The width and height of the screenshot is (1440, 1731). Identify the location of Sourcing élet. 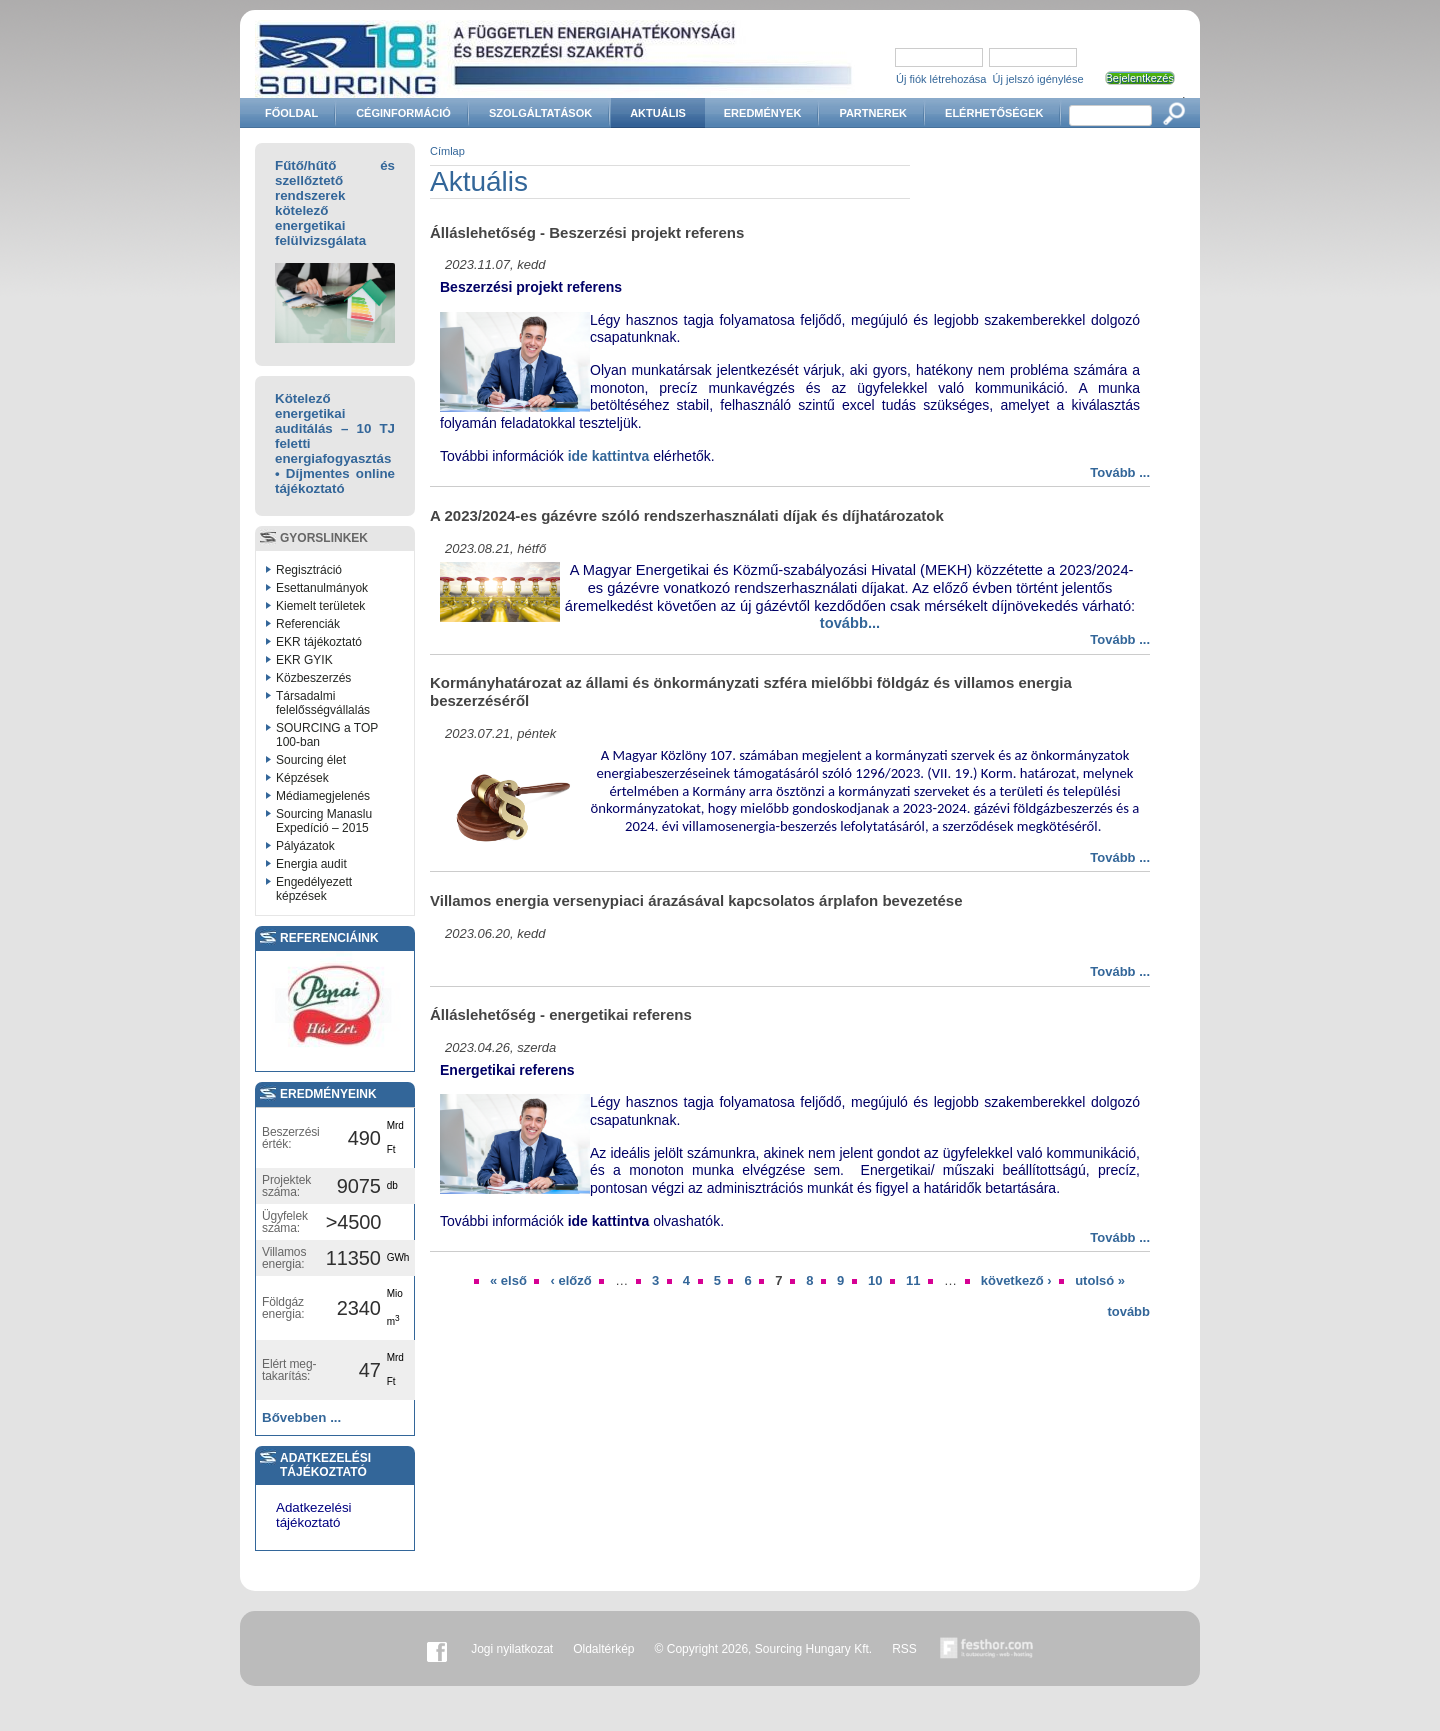
(311, 760).